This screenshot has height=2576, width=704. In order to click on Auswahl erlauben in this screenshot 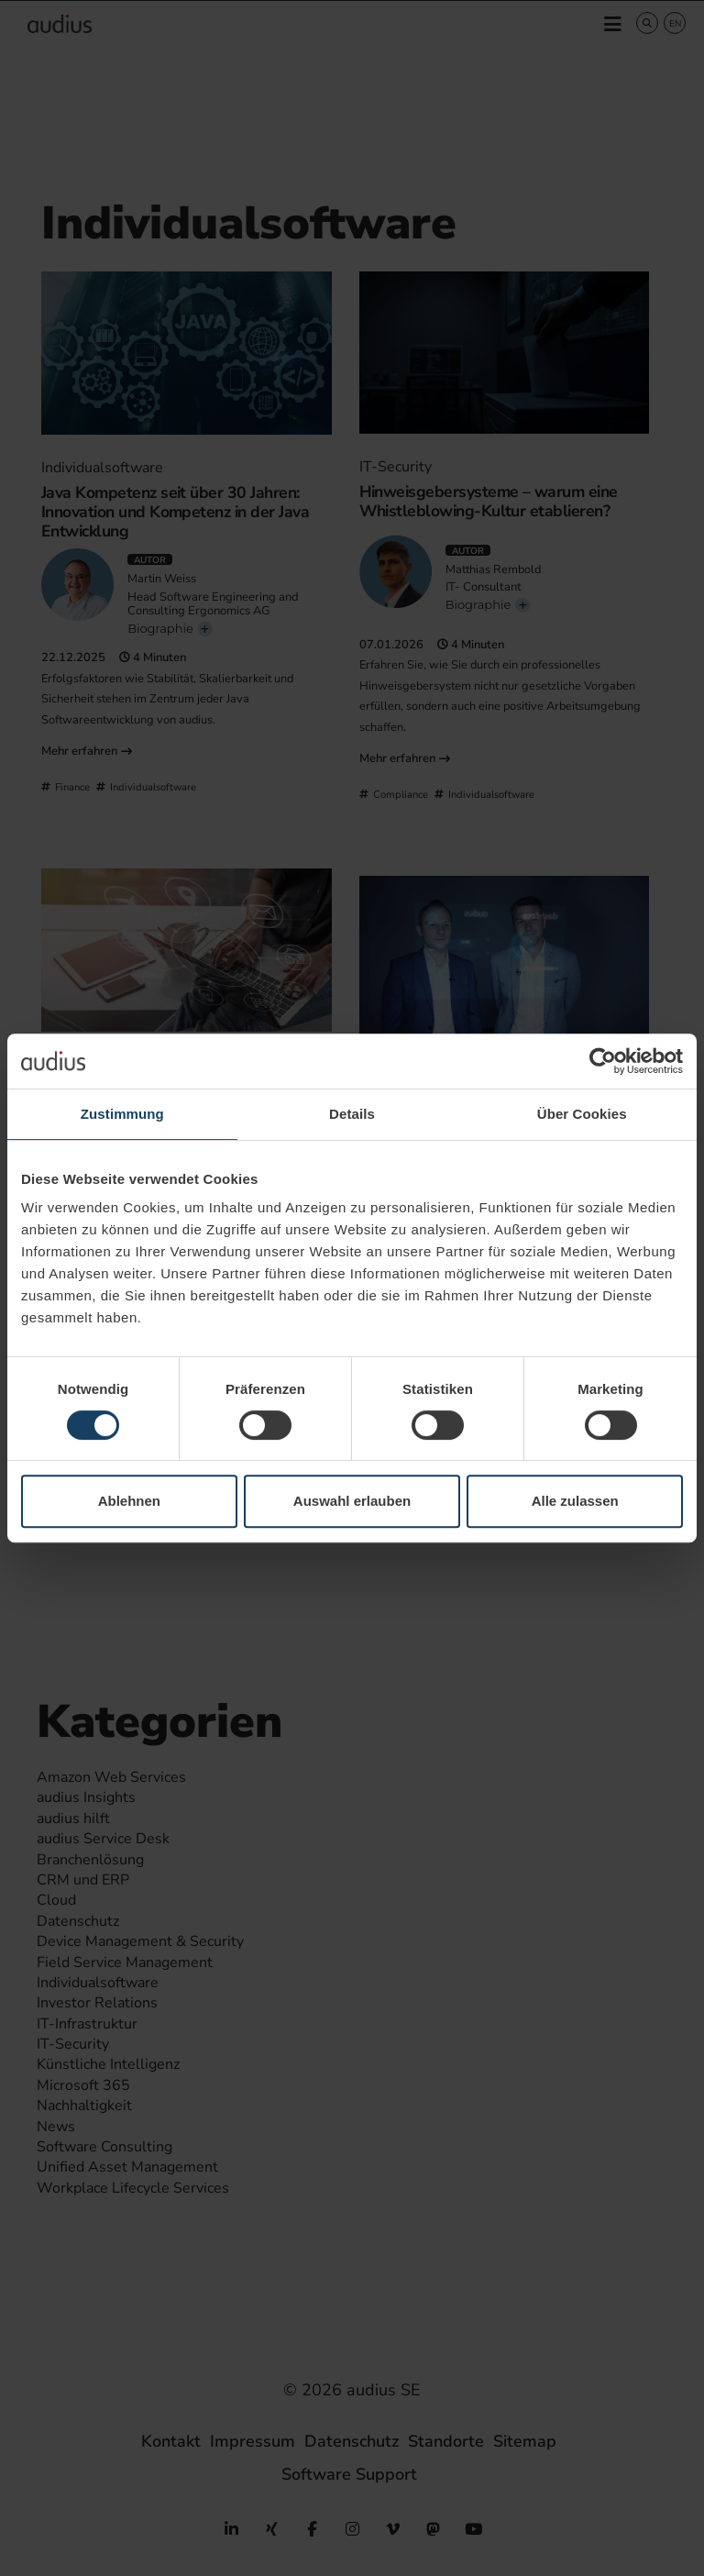, I will do `click(352, 1501)`.